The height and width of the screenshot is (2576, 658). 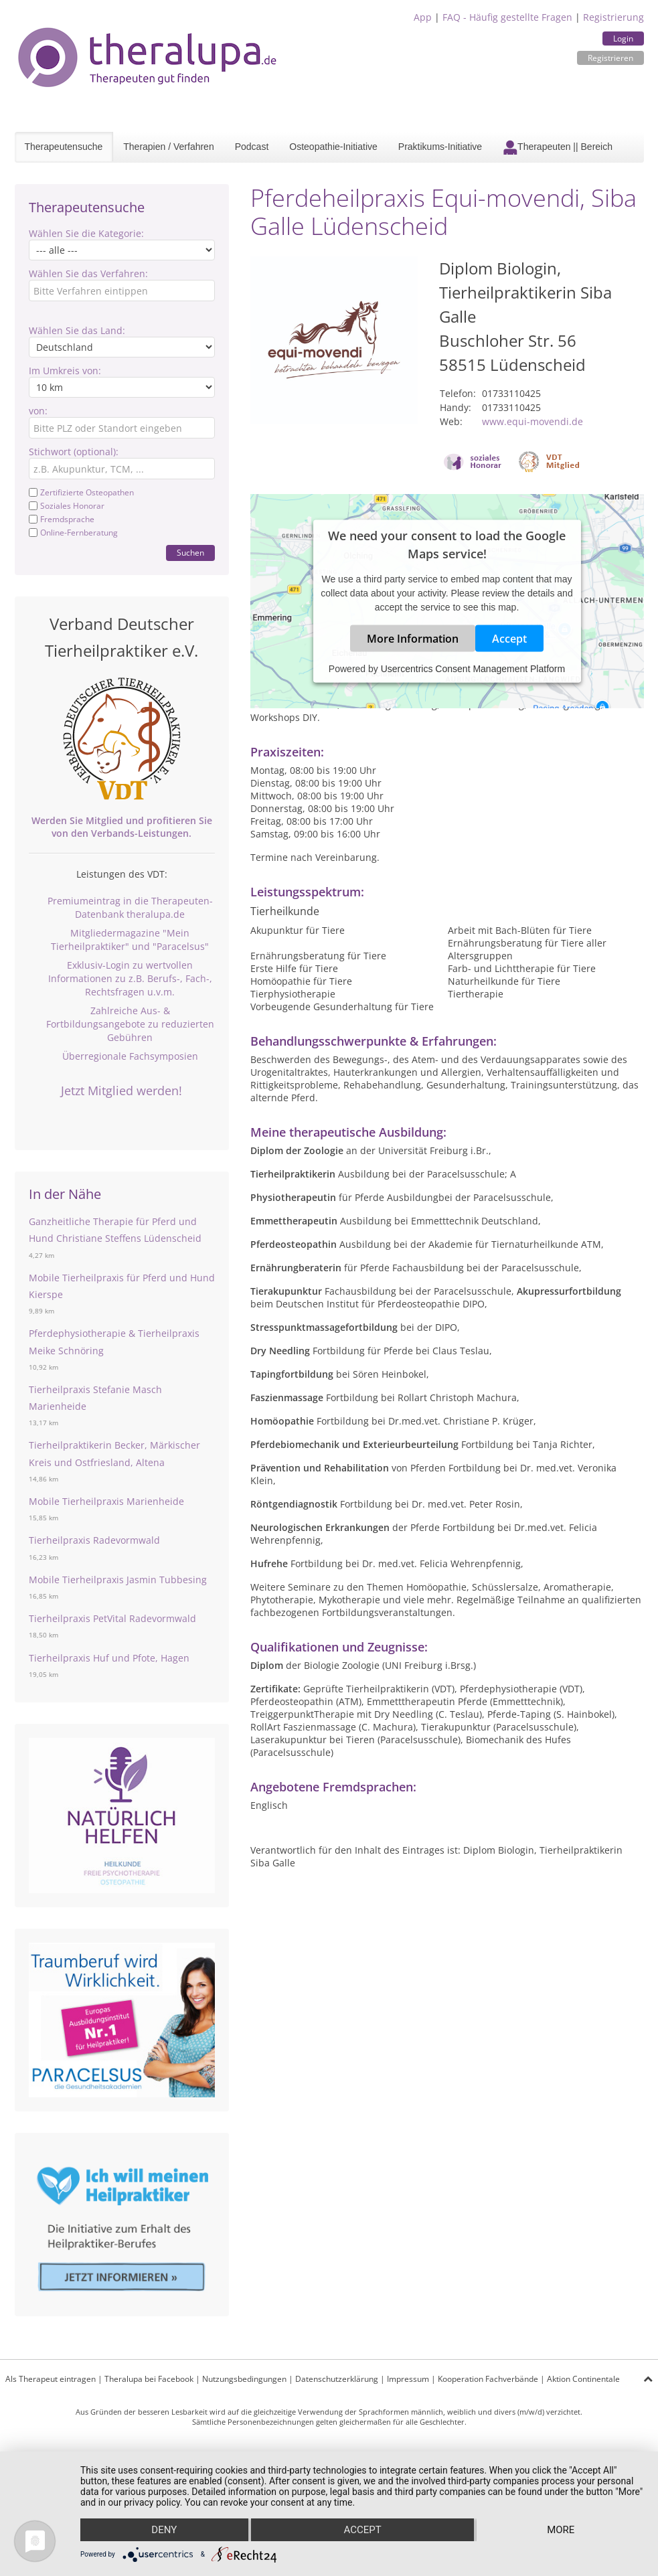 I want to click on Tierheilpraxis Huf und Pfote, Hagen, so click(x=109, y=1658).